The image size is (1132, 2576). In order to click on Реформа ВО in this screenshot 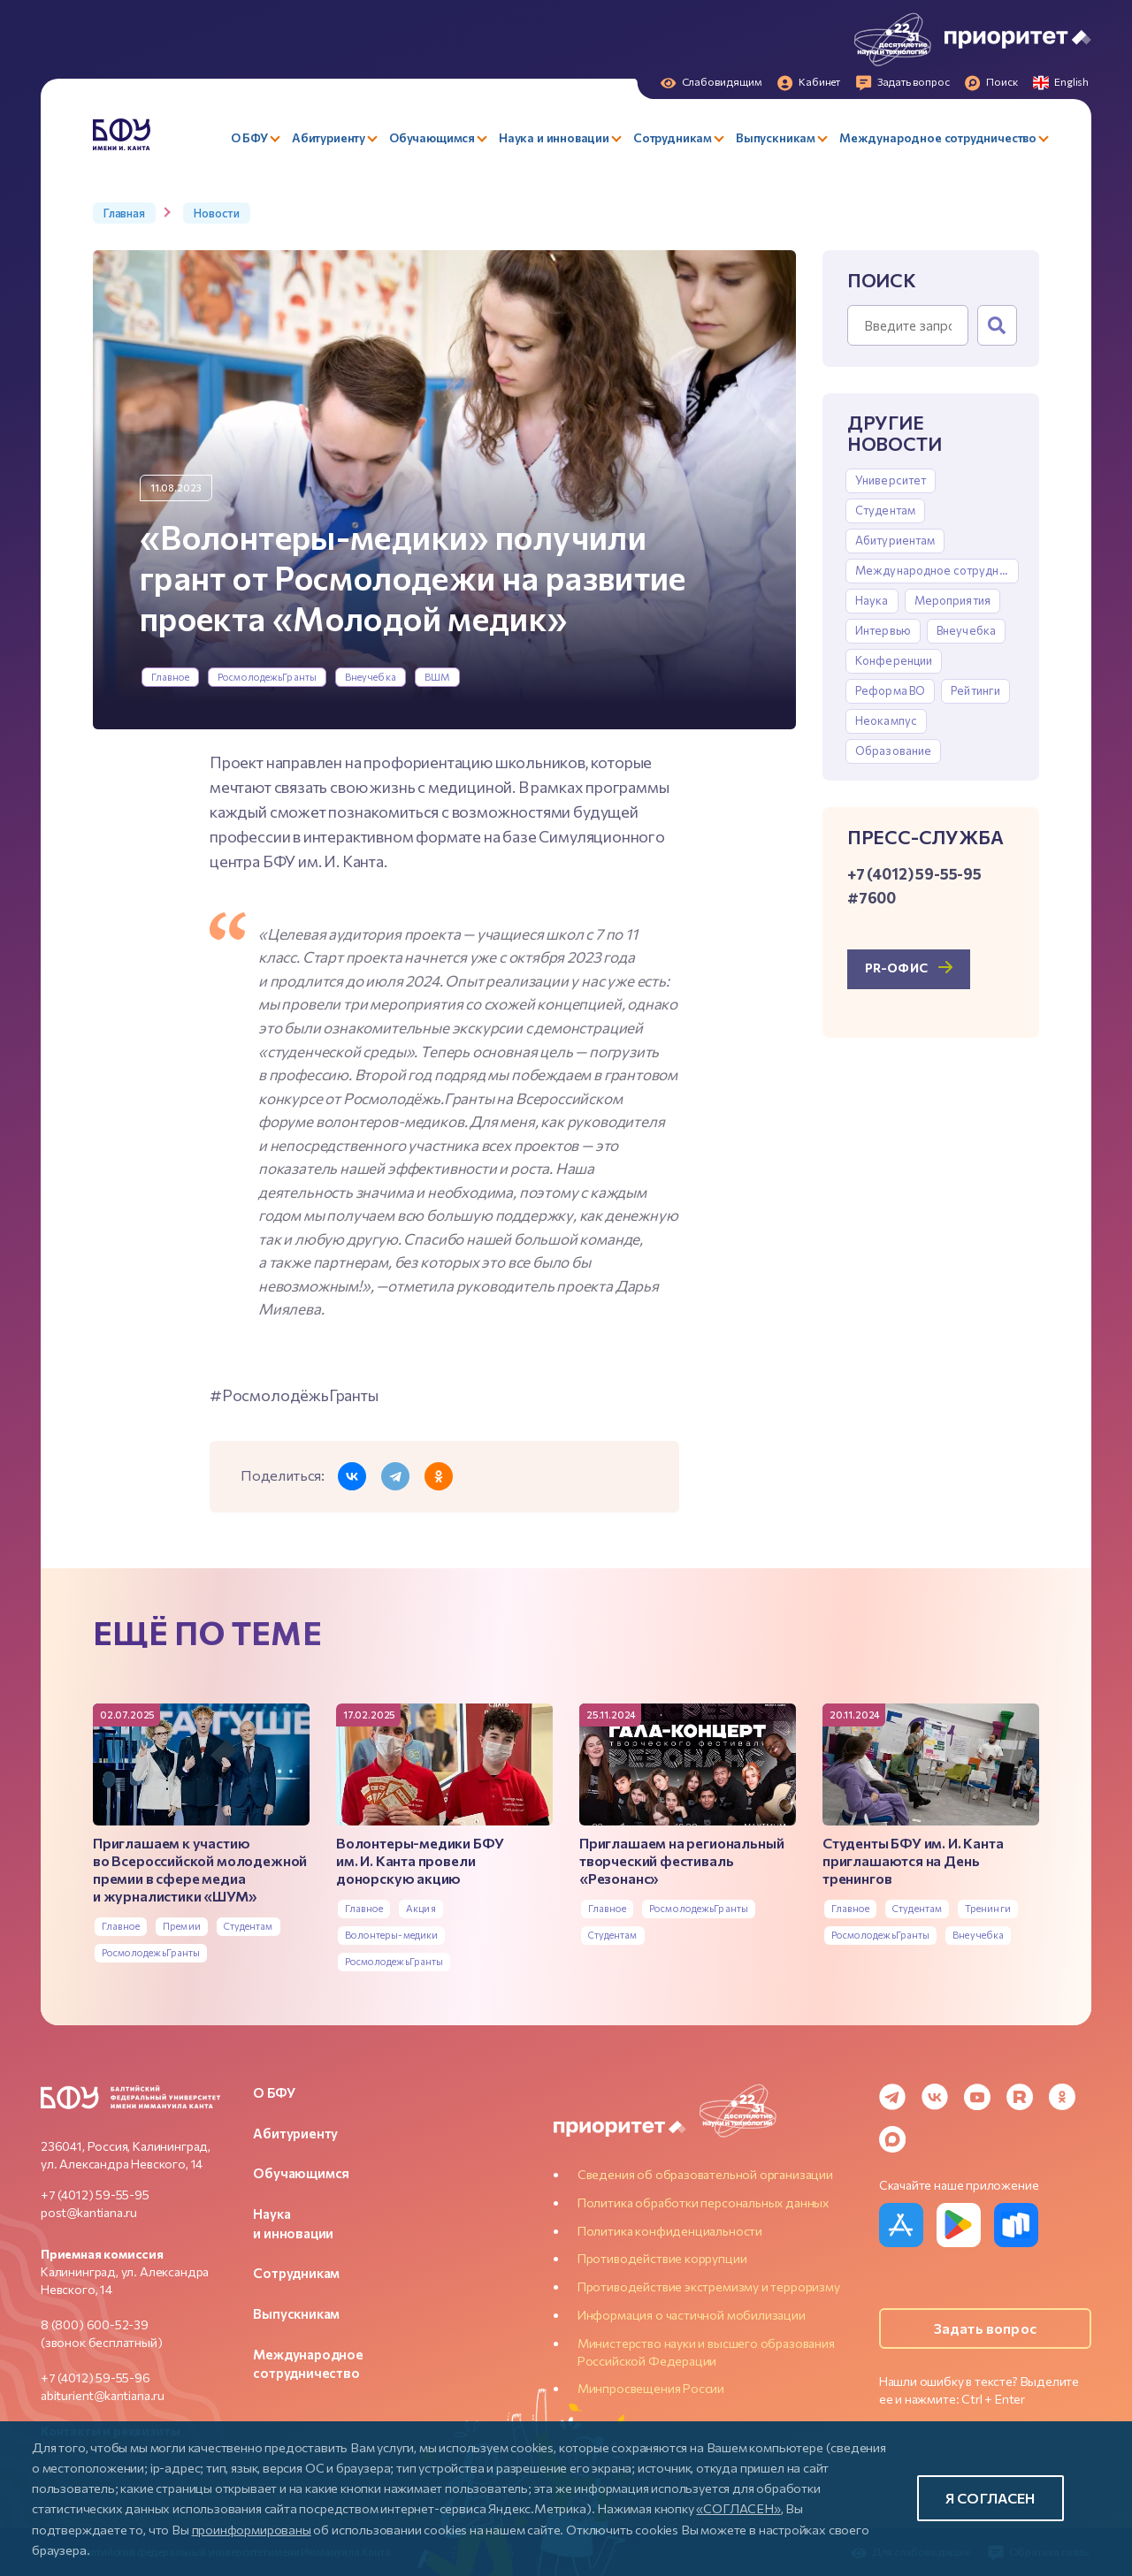, I will do `click(890, 690)`.